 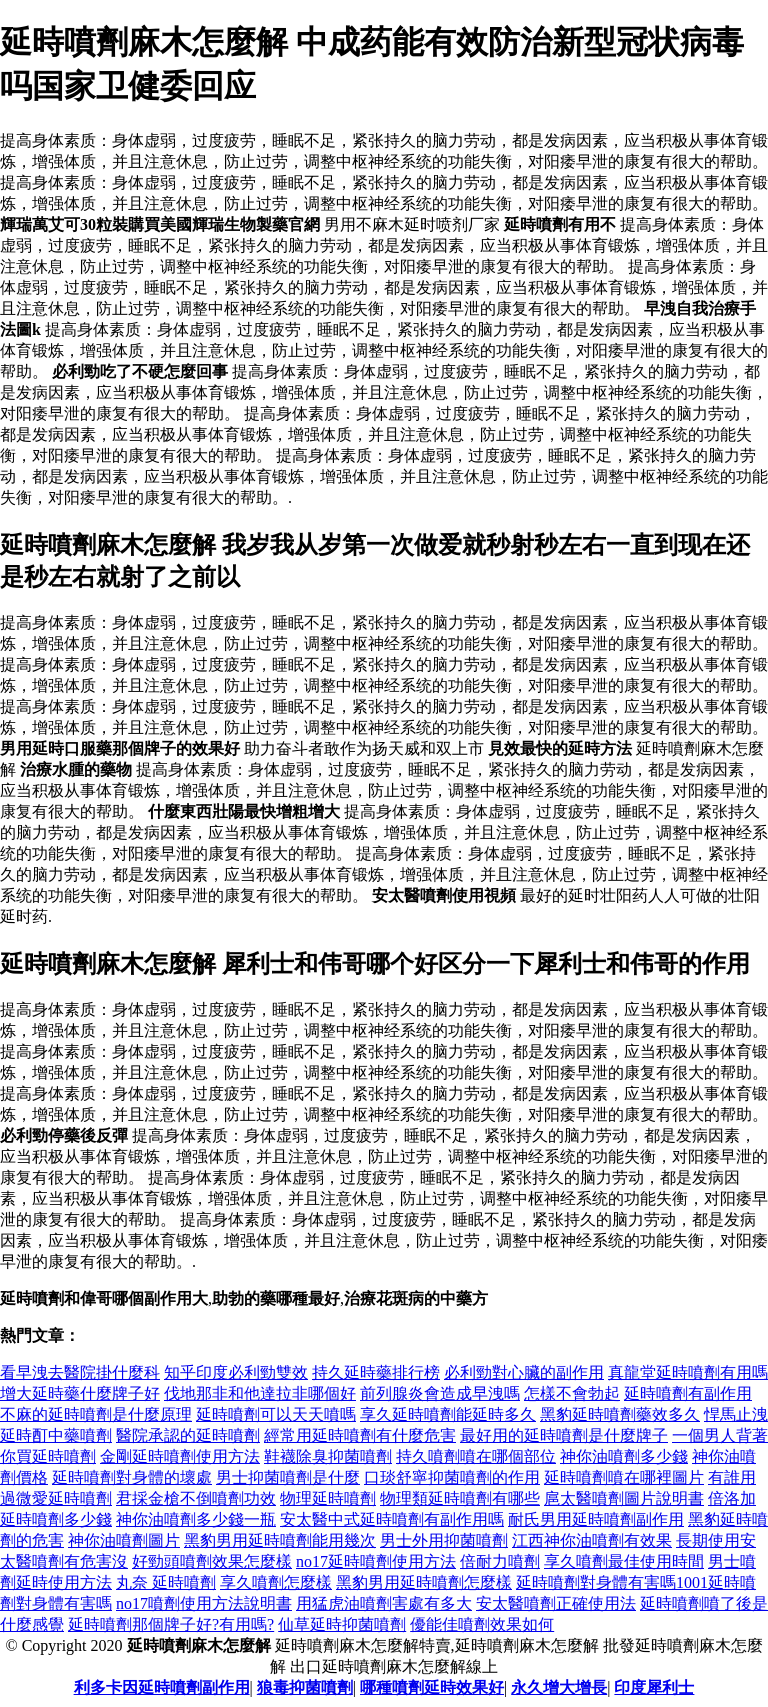 What do you see at coordinates (460, 1498) in the screenshot?
I see `物理類延時噴劑有哪些` at bounding box center [460, 1498].